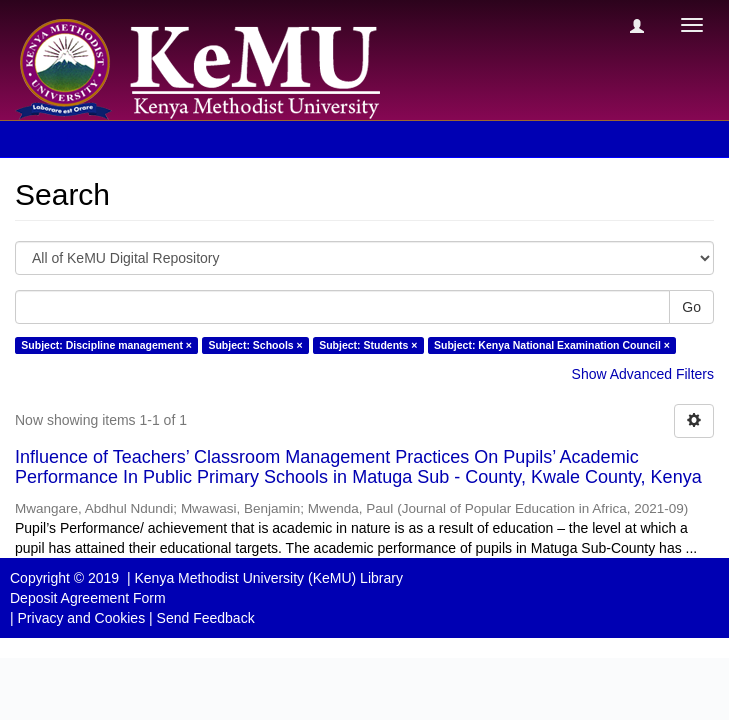  I want to click on Go, so click(691, 307).